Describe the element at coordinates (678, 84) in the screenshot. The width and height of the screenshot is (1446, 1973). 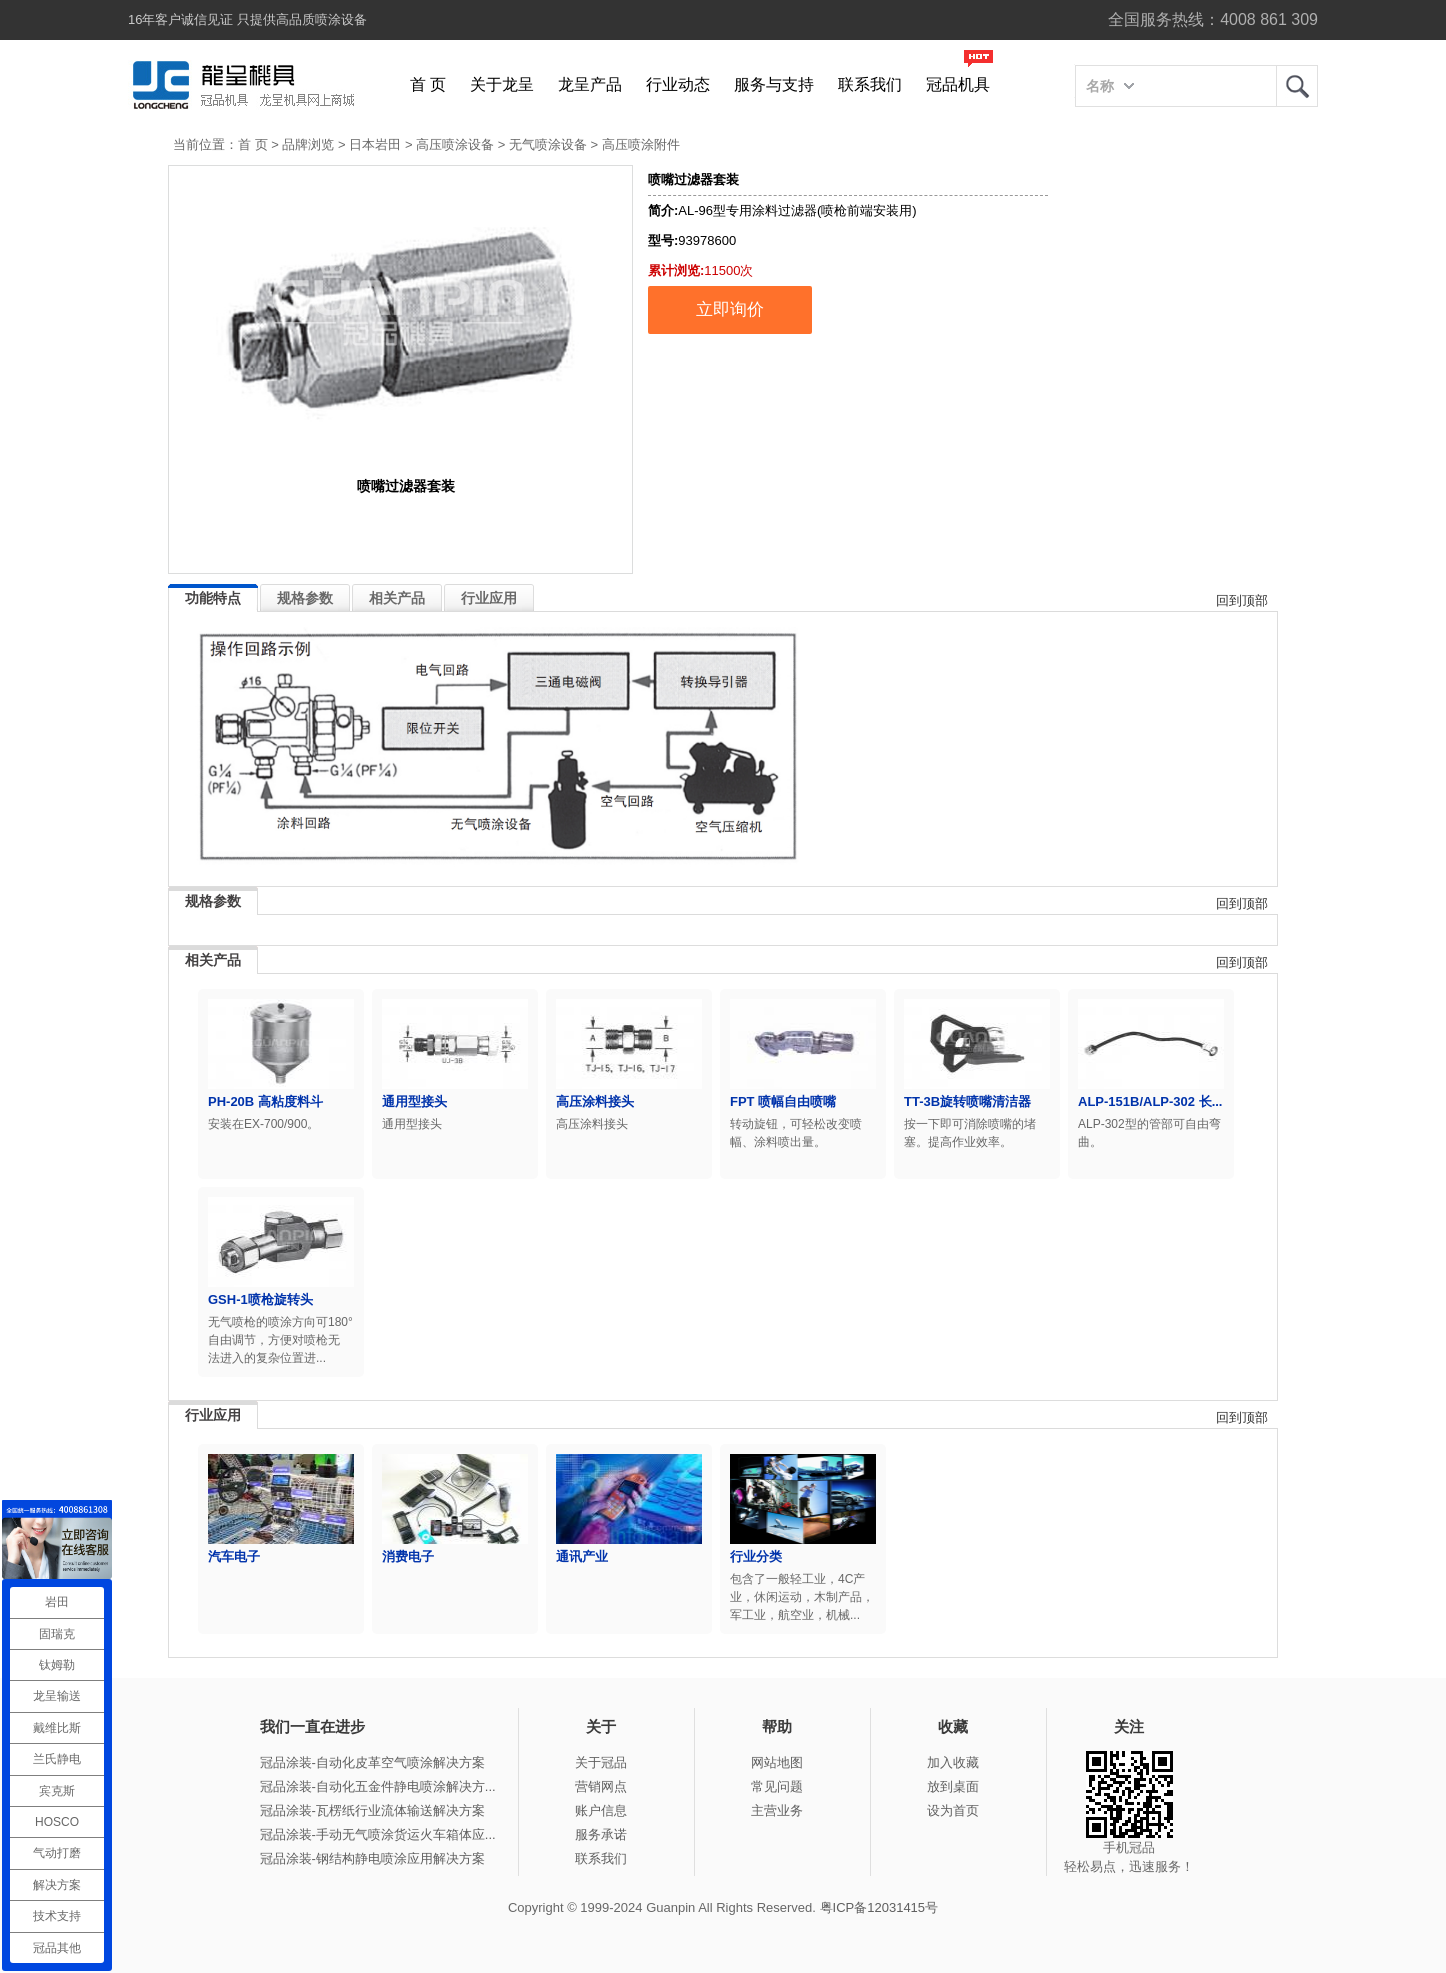
I see `行业动态` at that location.